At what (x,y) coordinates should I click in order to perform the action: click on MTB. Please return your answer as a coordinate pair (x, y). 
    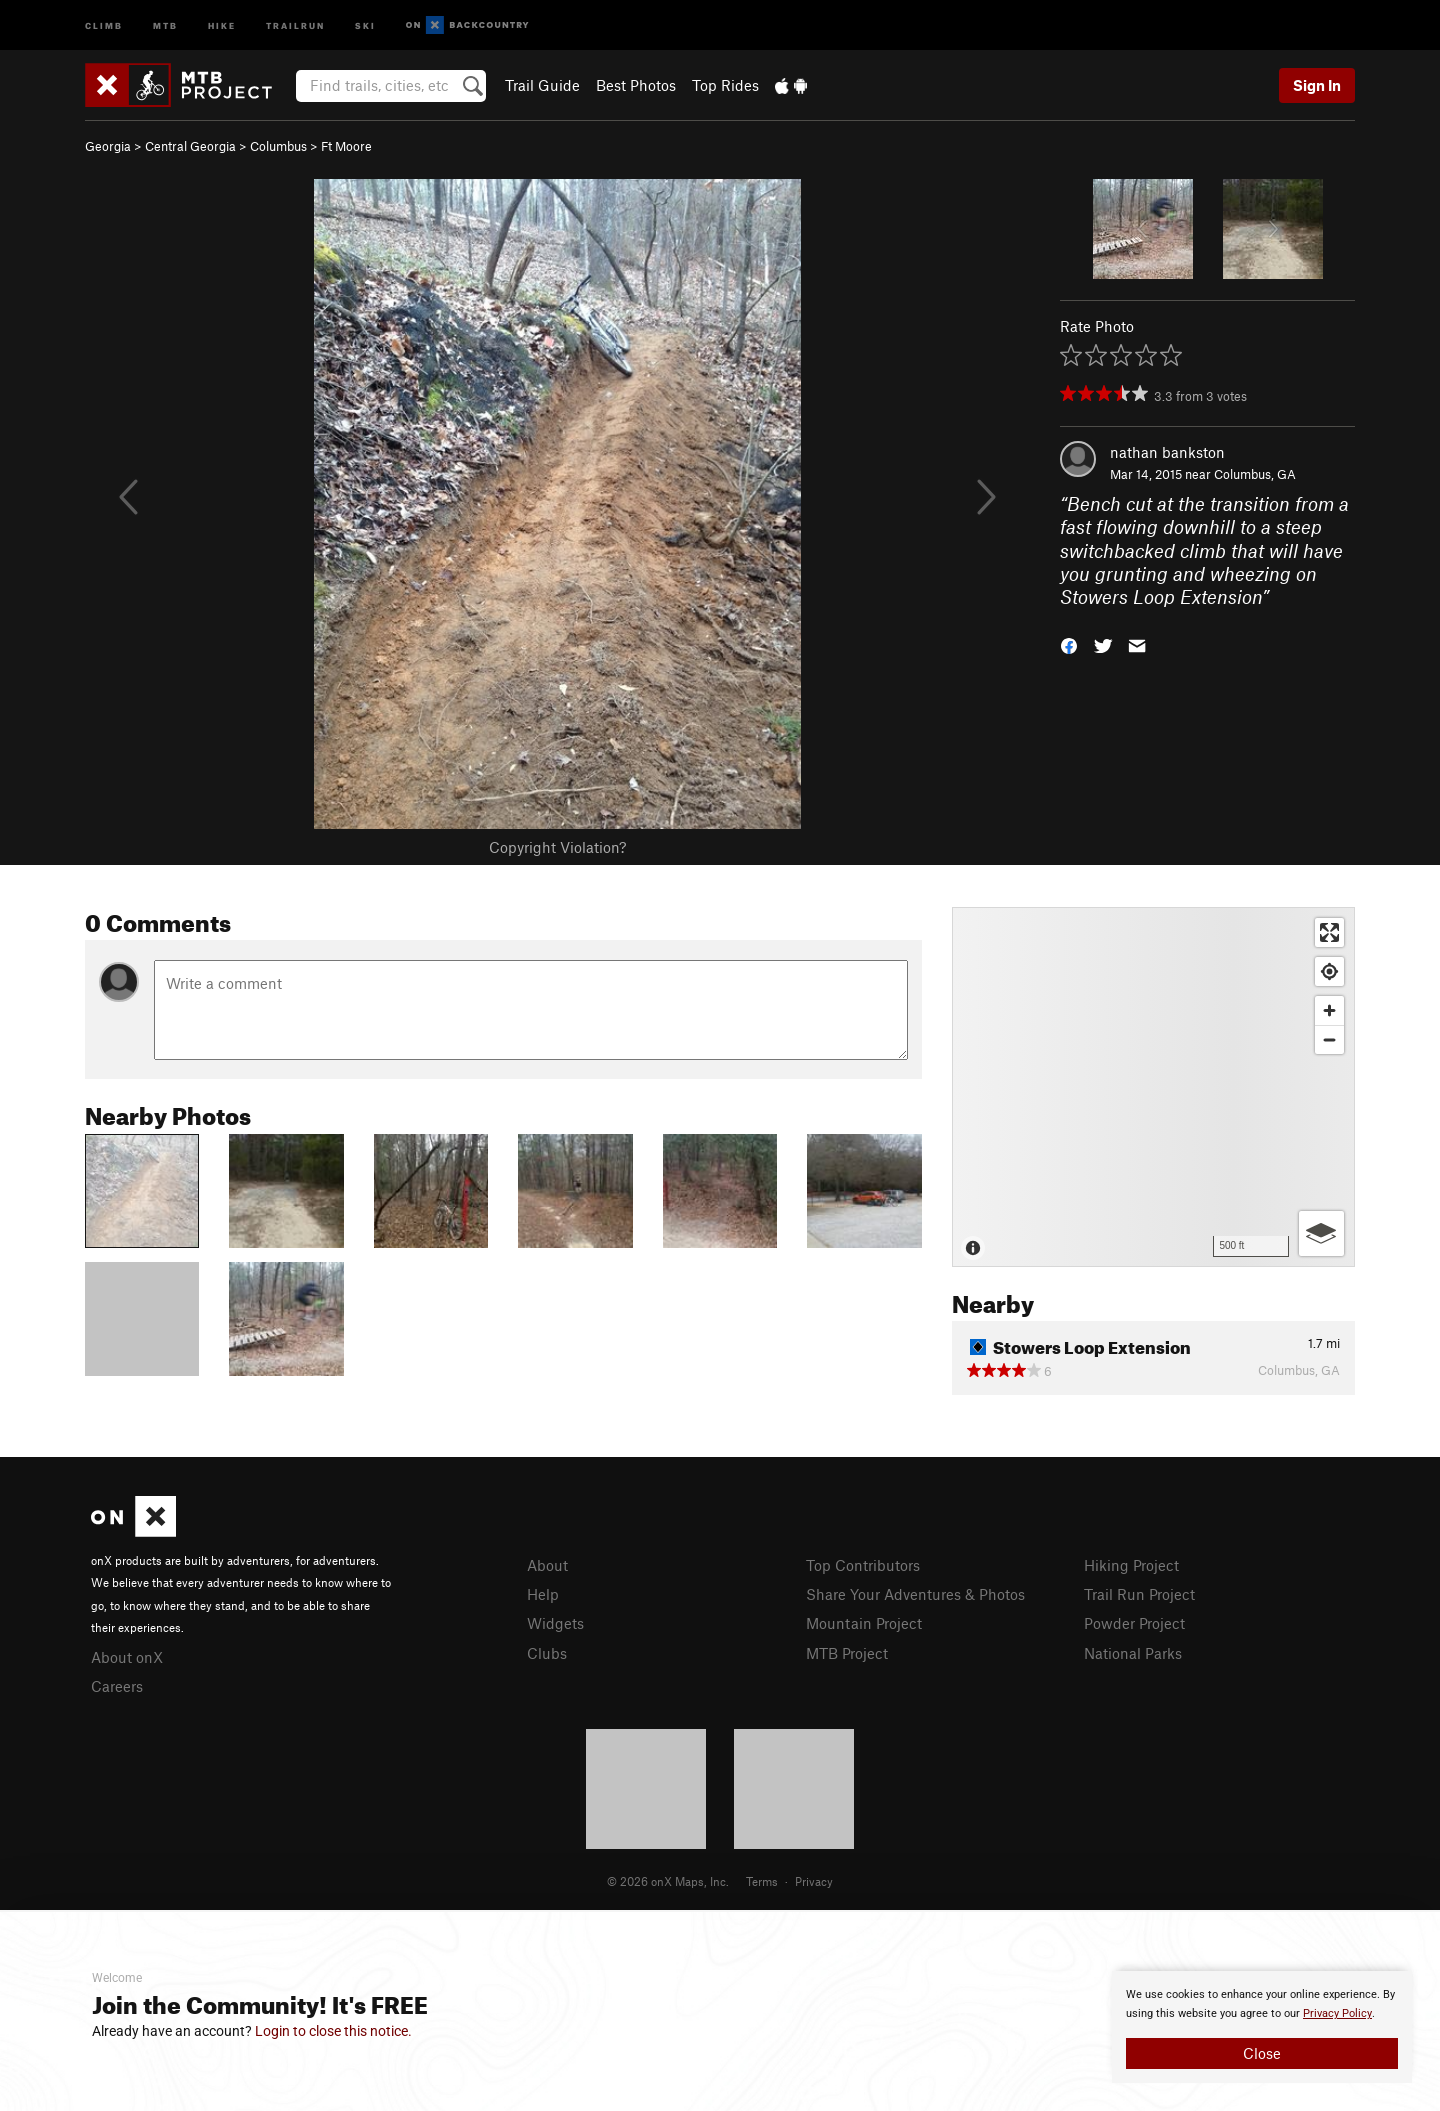
    Looking at the image, I should click on (165, 24).